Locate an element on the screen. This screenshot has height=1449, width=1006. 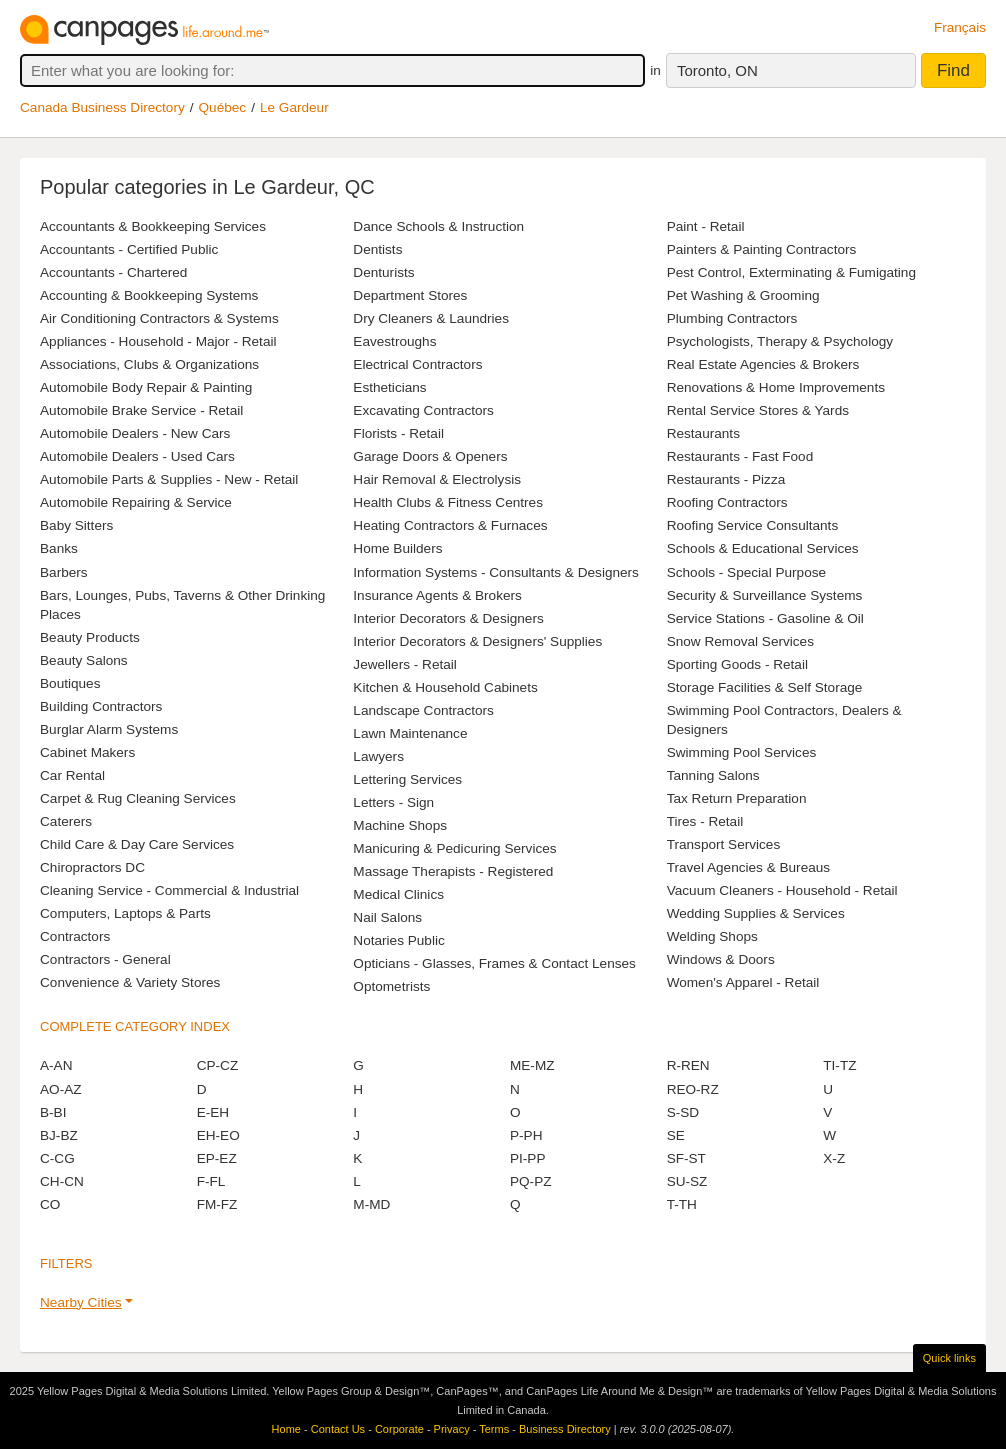
Estheticians is located at coordinates (389, 387).